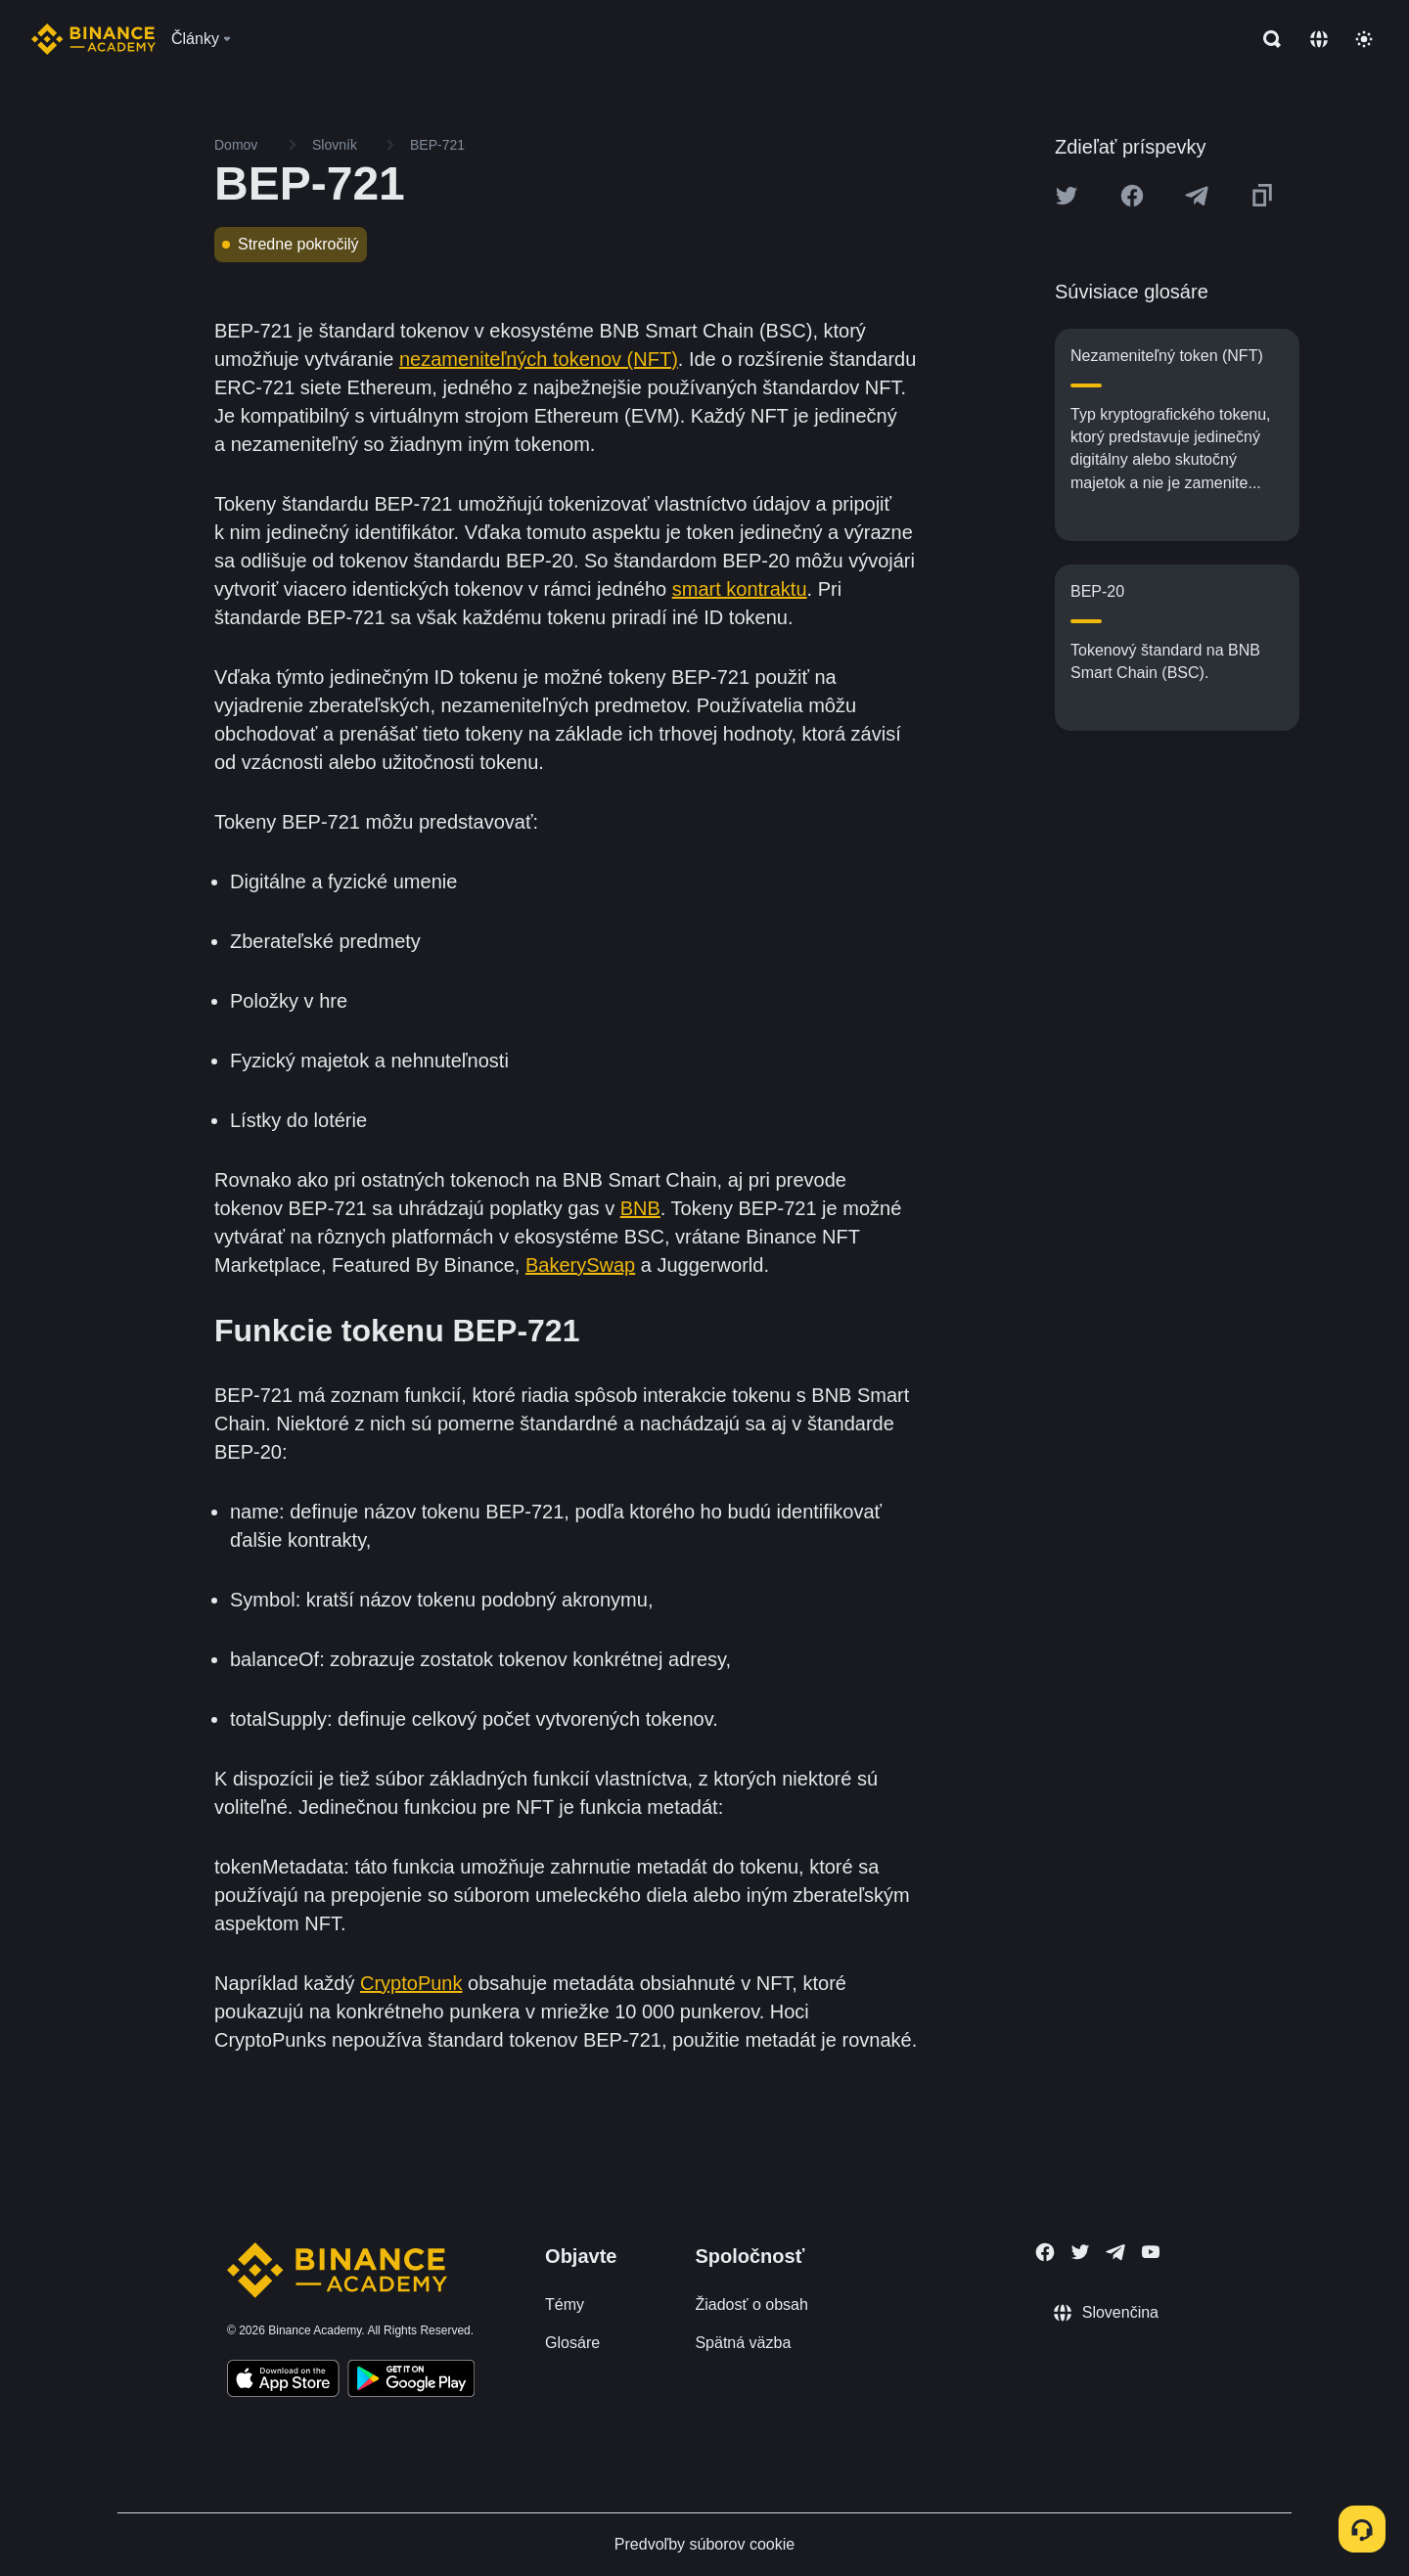 The width and height of the screenshot is (1409, 2576). What do you see at coordinates (283, 2381) in the screenshot?
I see `[Download Academy app on your iPhone]` at bounding box center [283, 2381].